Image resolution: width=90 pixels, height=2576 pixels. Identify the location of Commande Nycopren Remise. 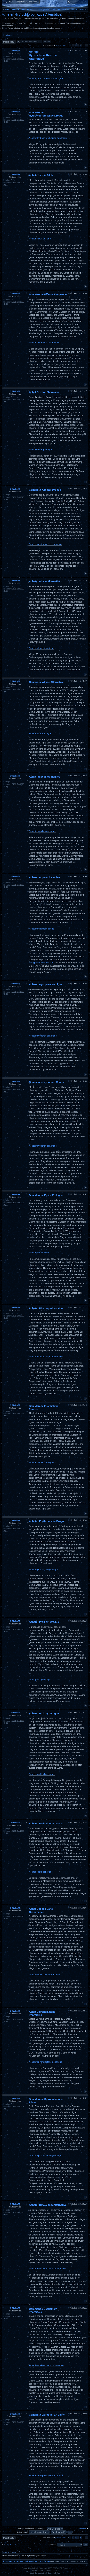
(47, 1082).